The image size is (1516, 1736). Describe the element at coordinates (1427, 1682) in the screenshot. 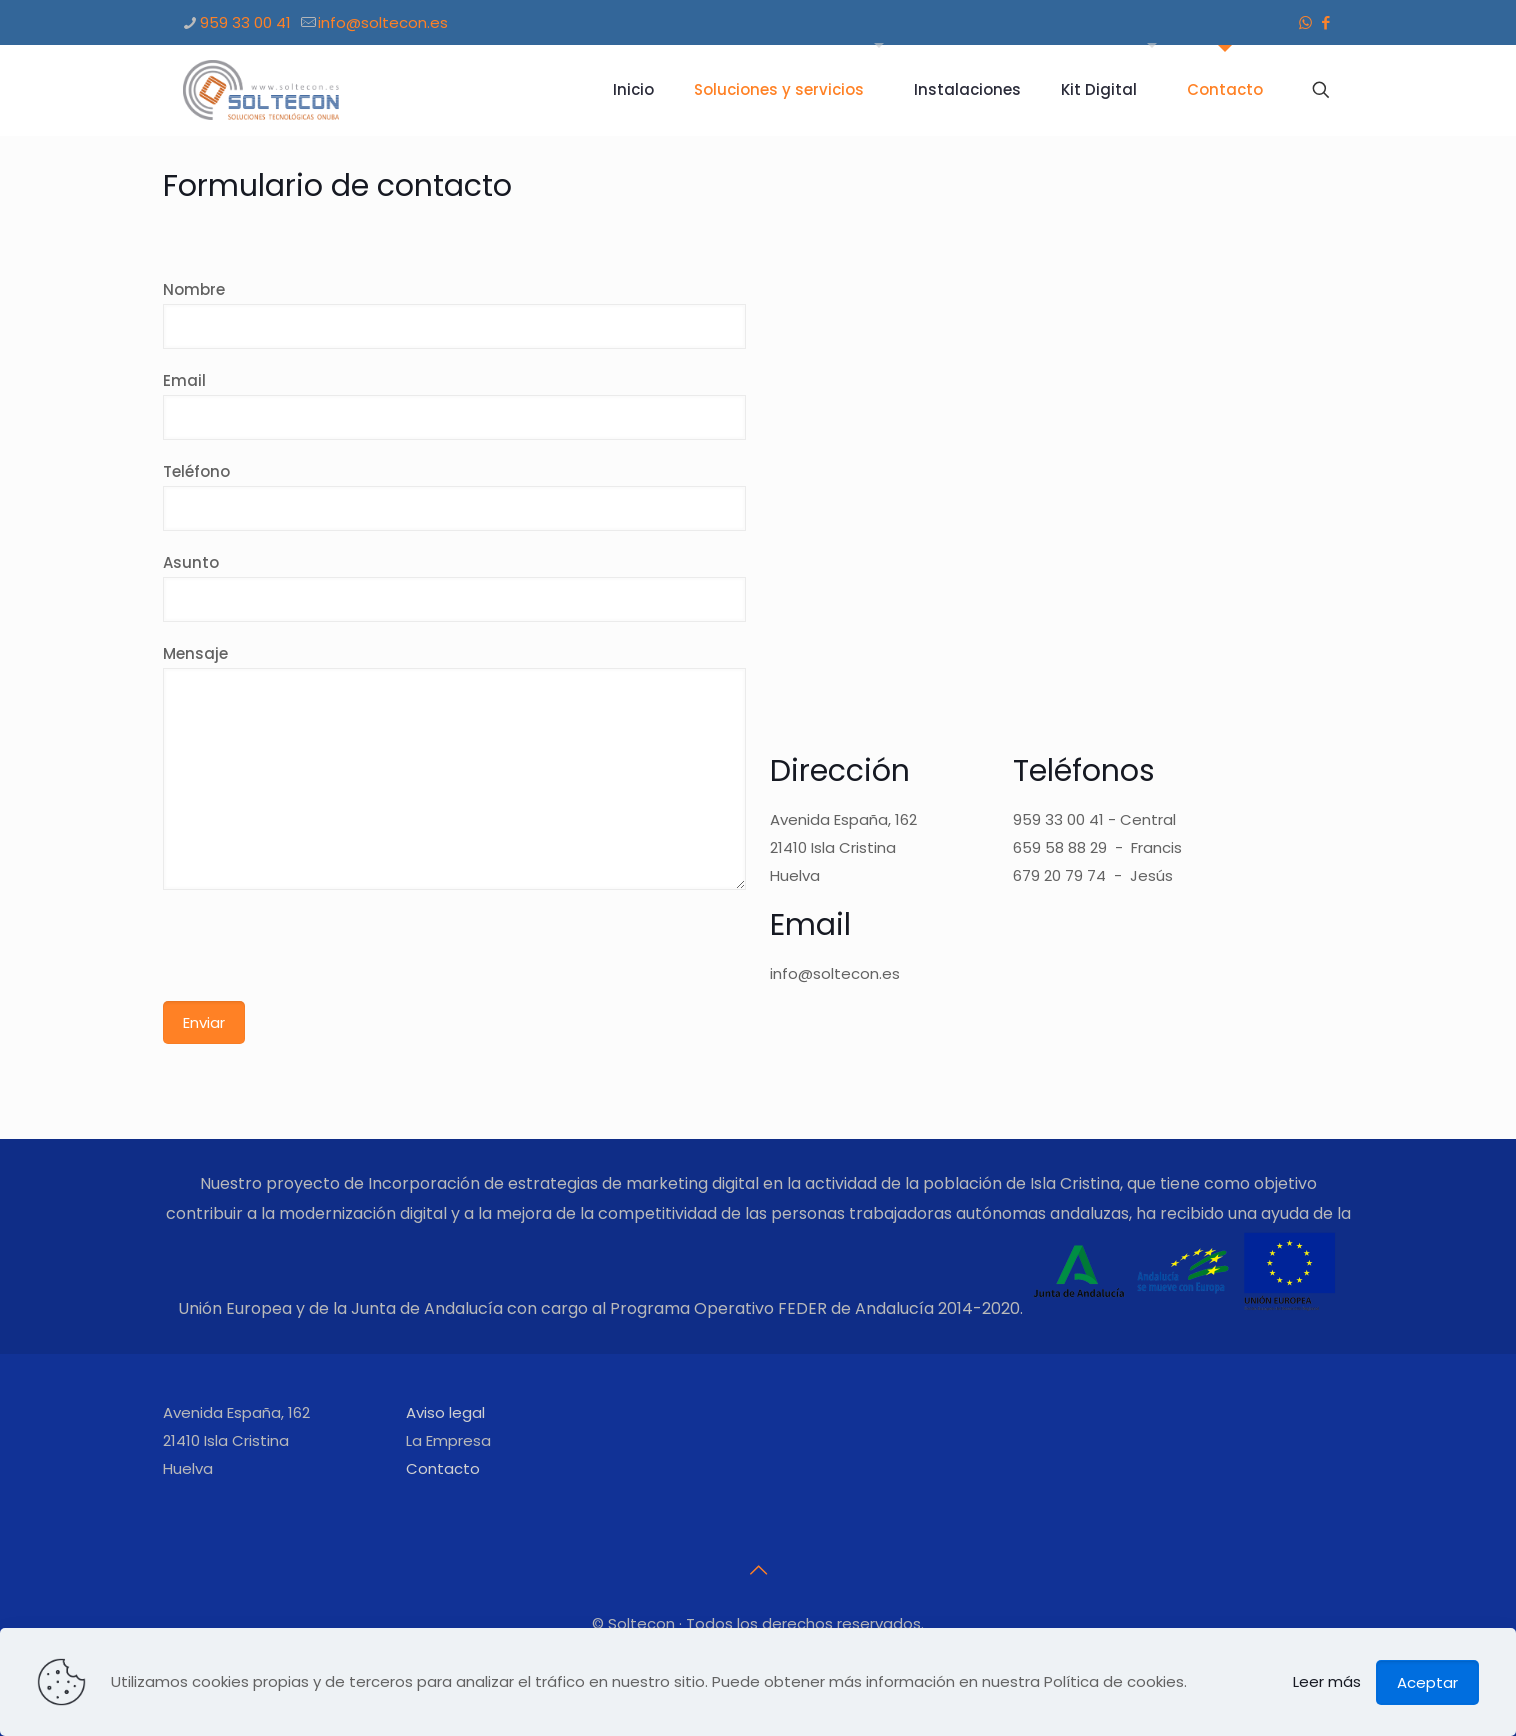

I see `Aceptar` at that location.